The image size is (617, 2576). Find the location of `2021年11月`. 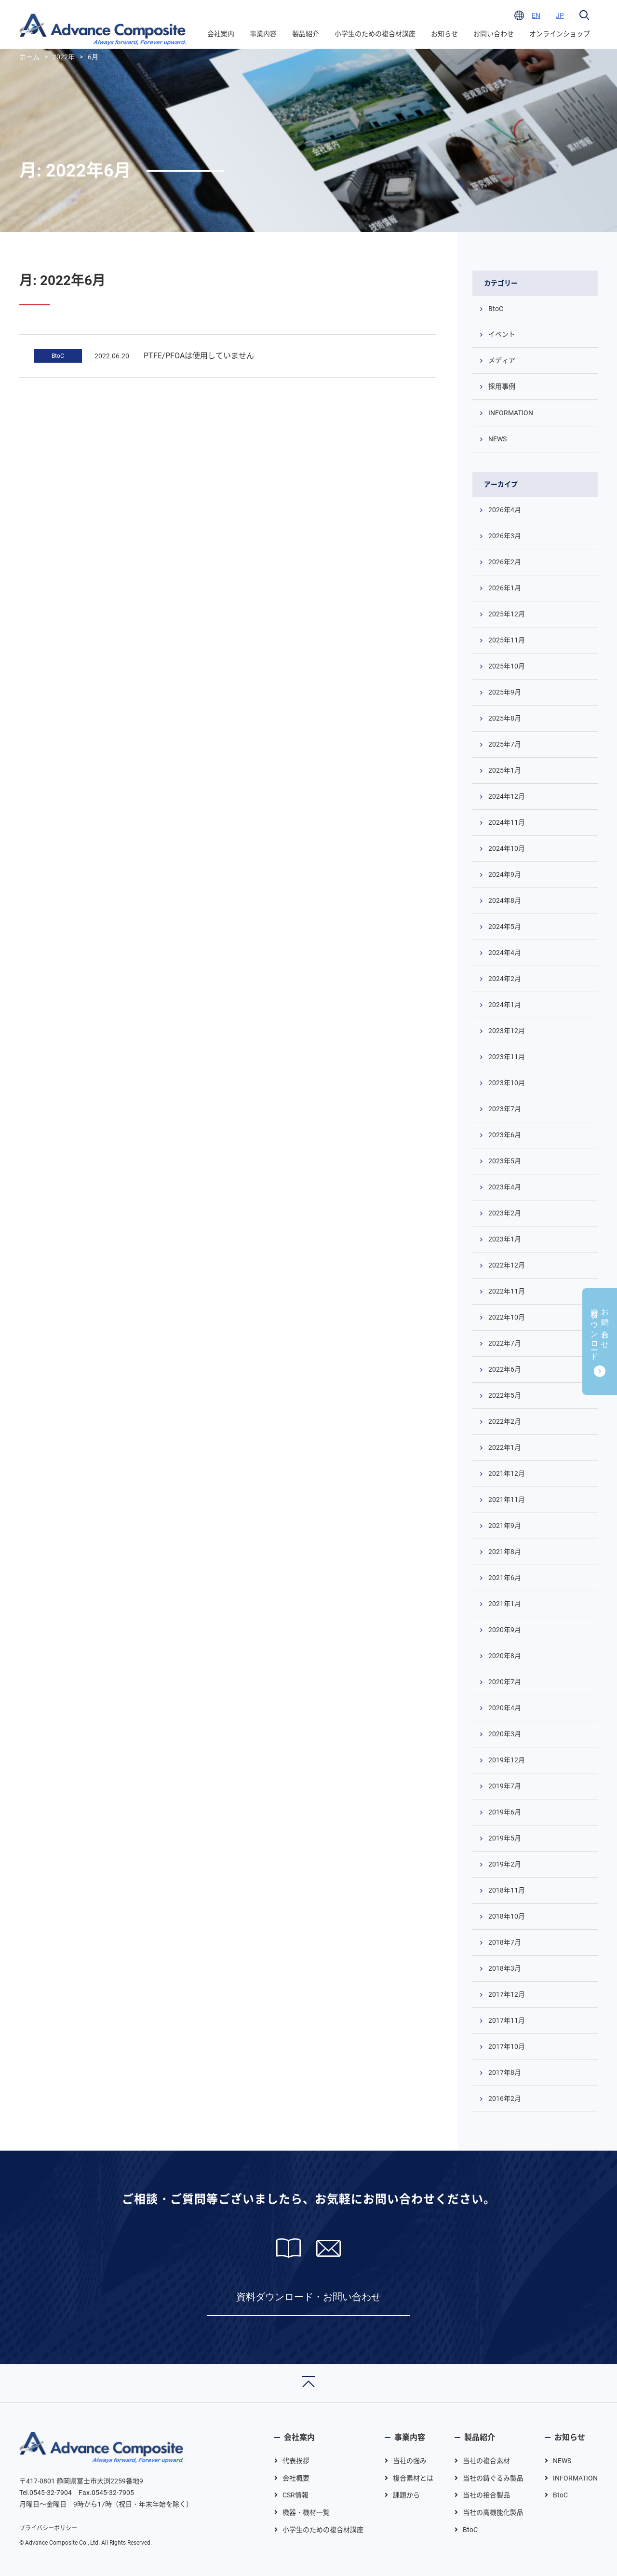

2021年11月 is located at coordinates (506, 1499).